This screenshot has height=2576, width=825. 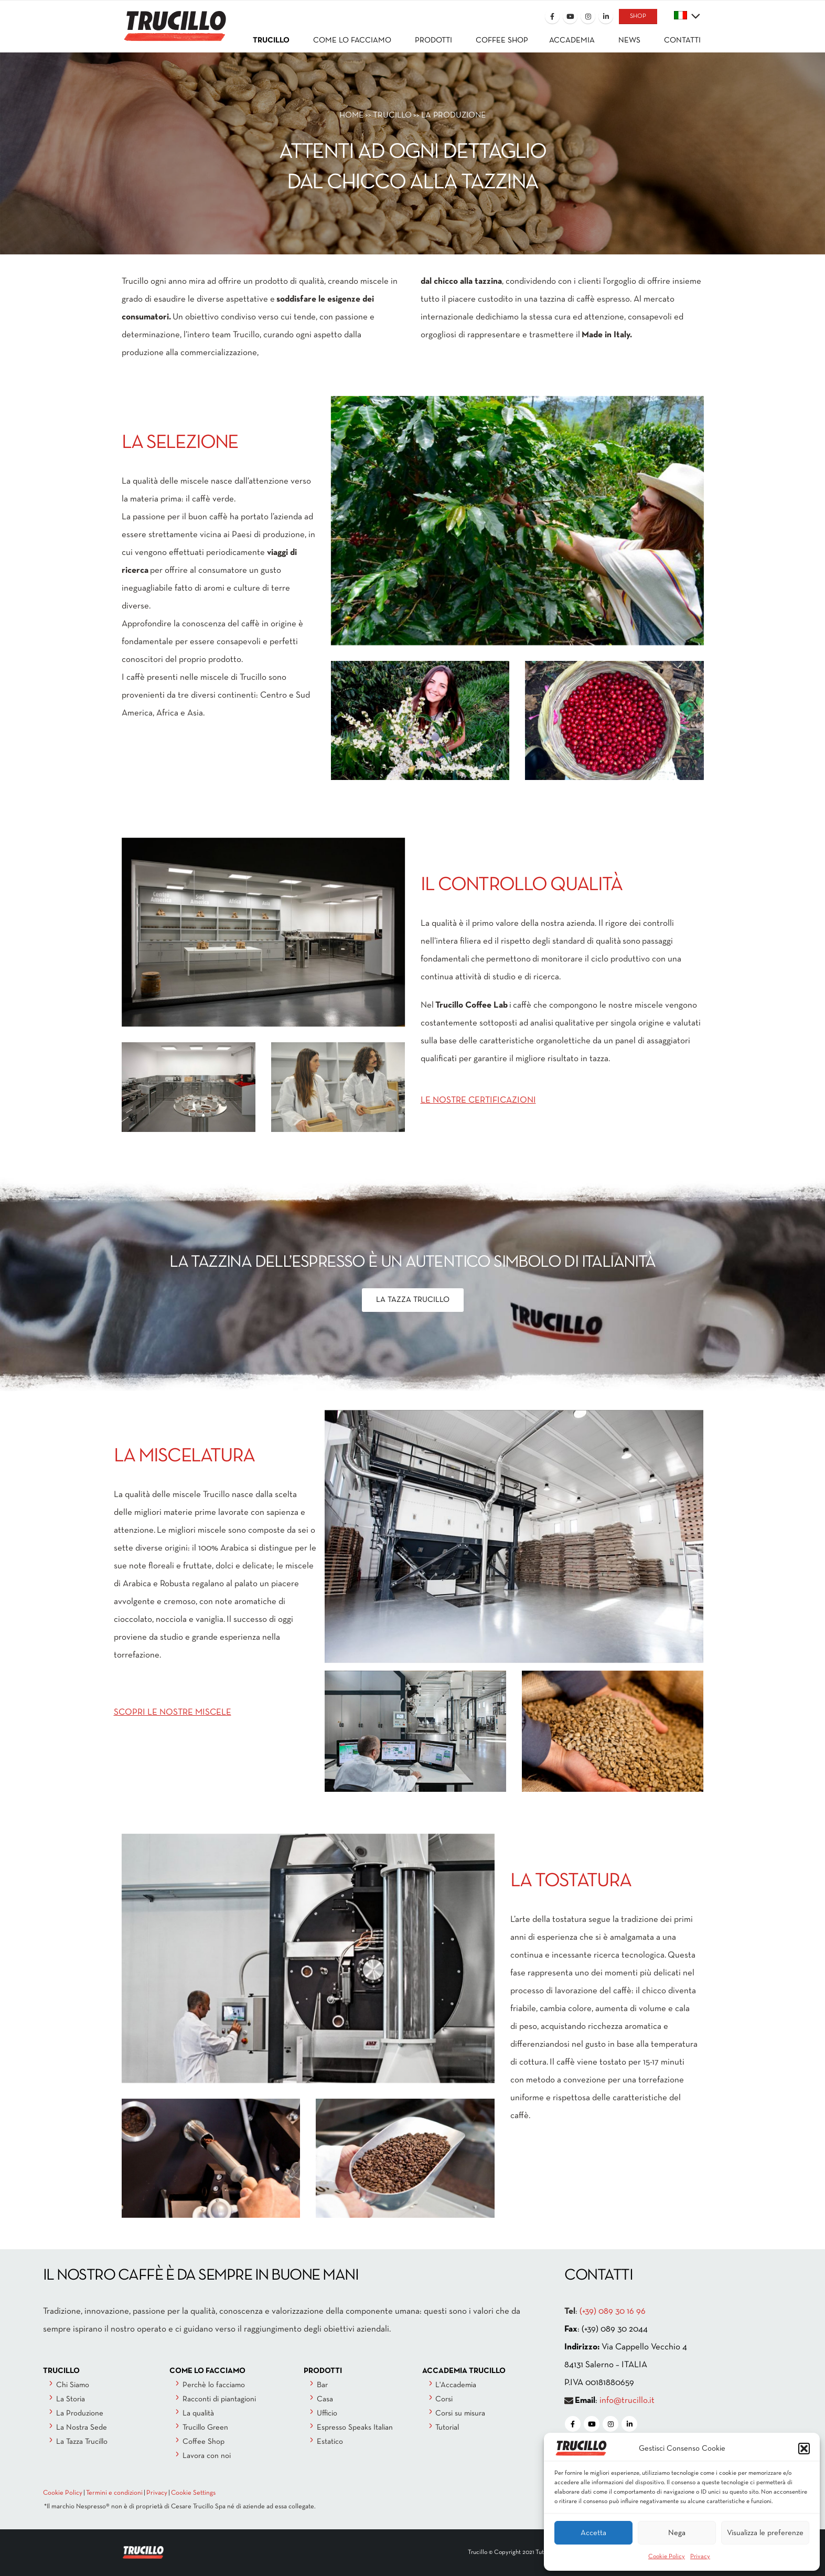 What do you see at coordinates (219, 2399) in the screenshot?
I see `Racconti di piantagioni` at bounding box center [219, 2399].